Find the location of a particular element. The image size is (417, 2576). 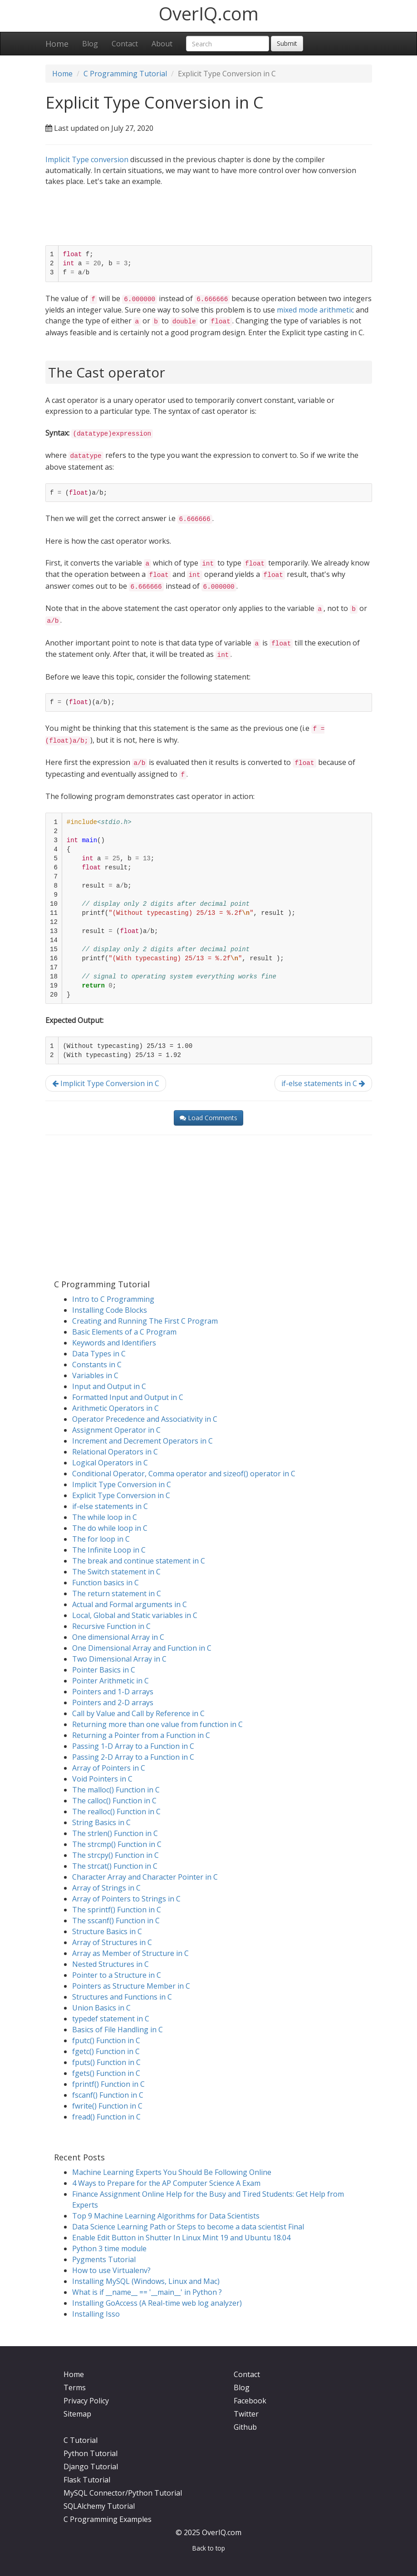

Call by Value and Call by Reference in C is located at coordinates (138, 1713).